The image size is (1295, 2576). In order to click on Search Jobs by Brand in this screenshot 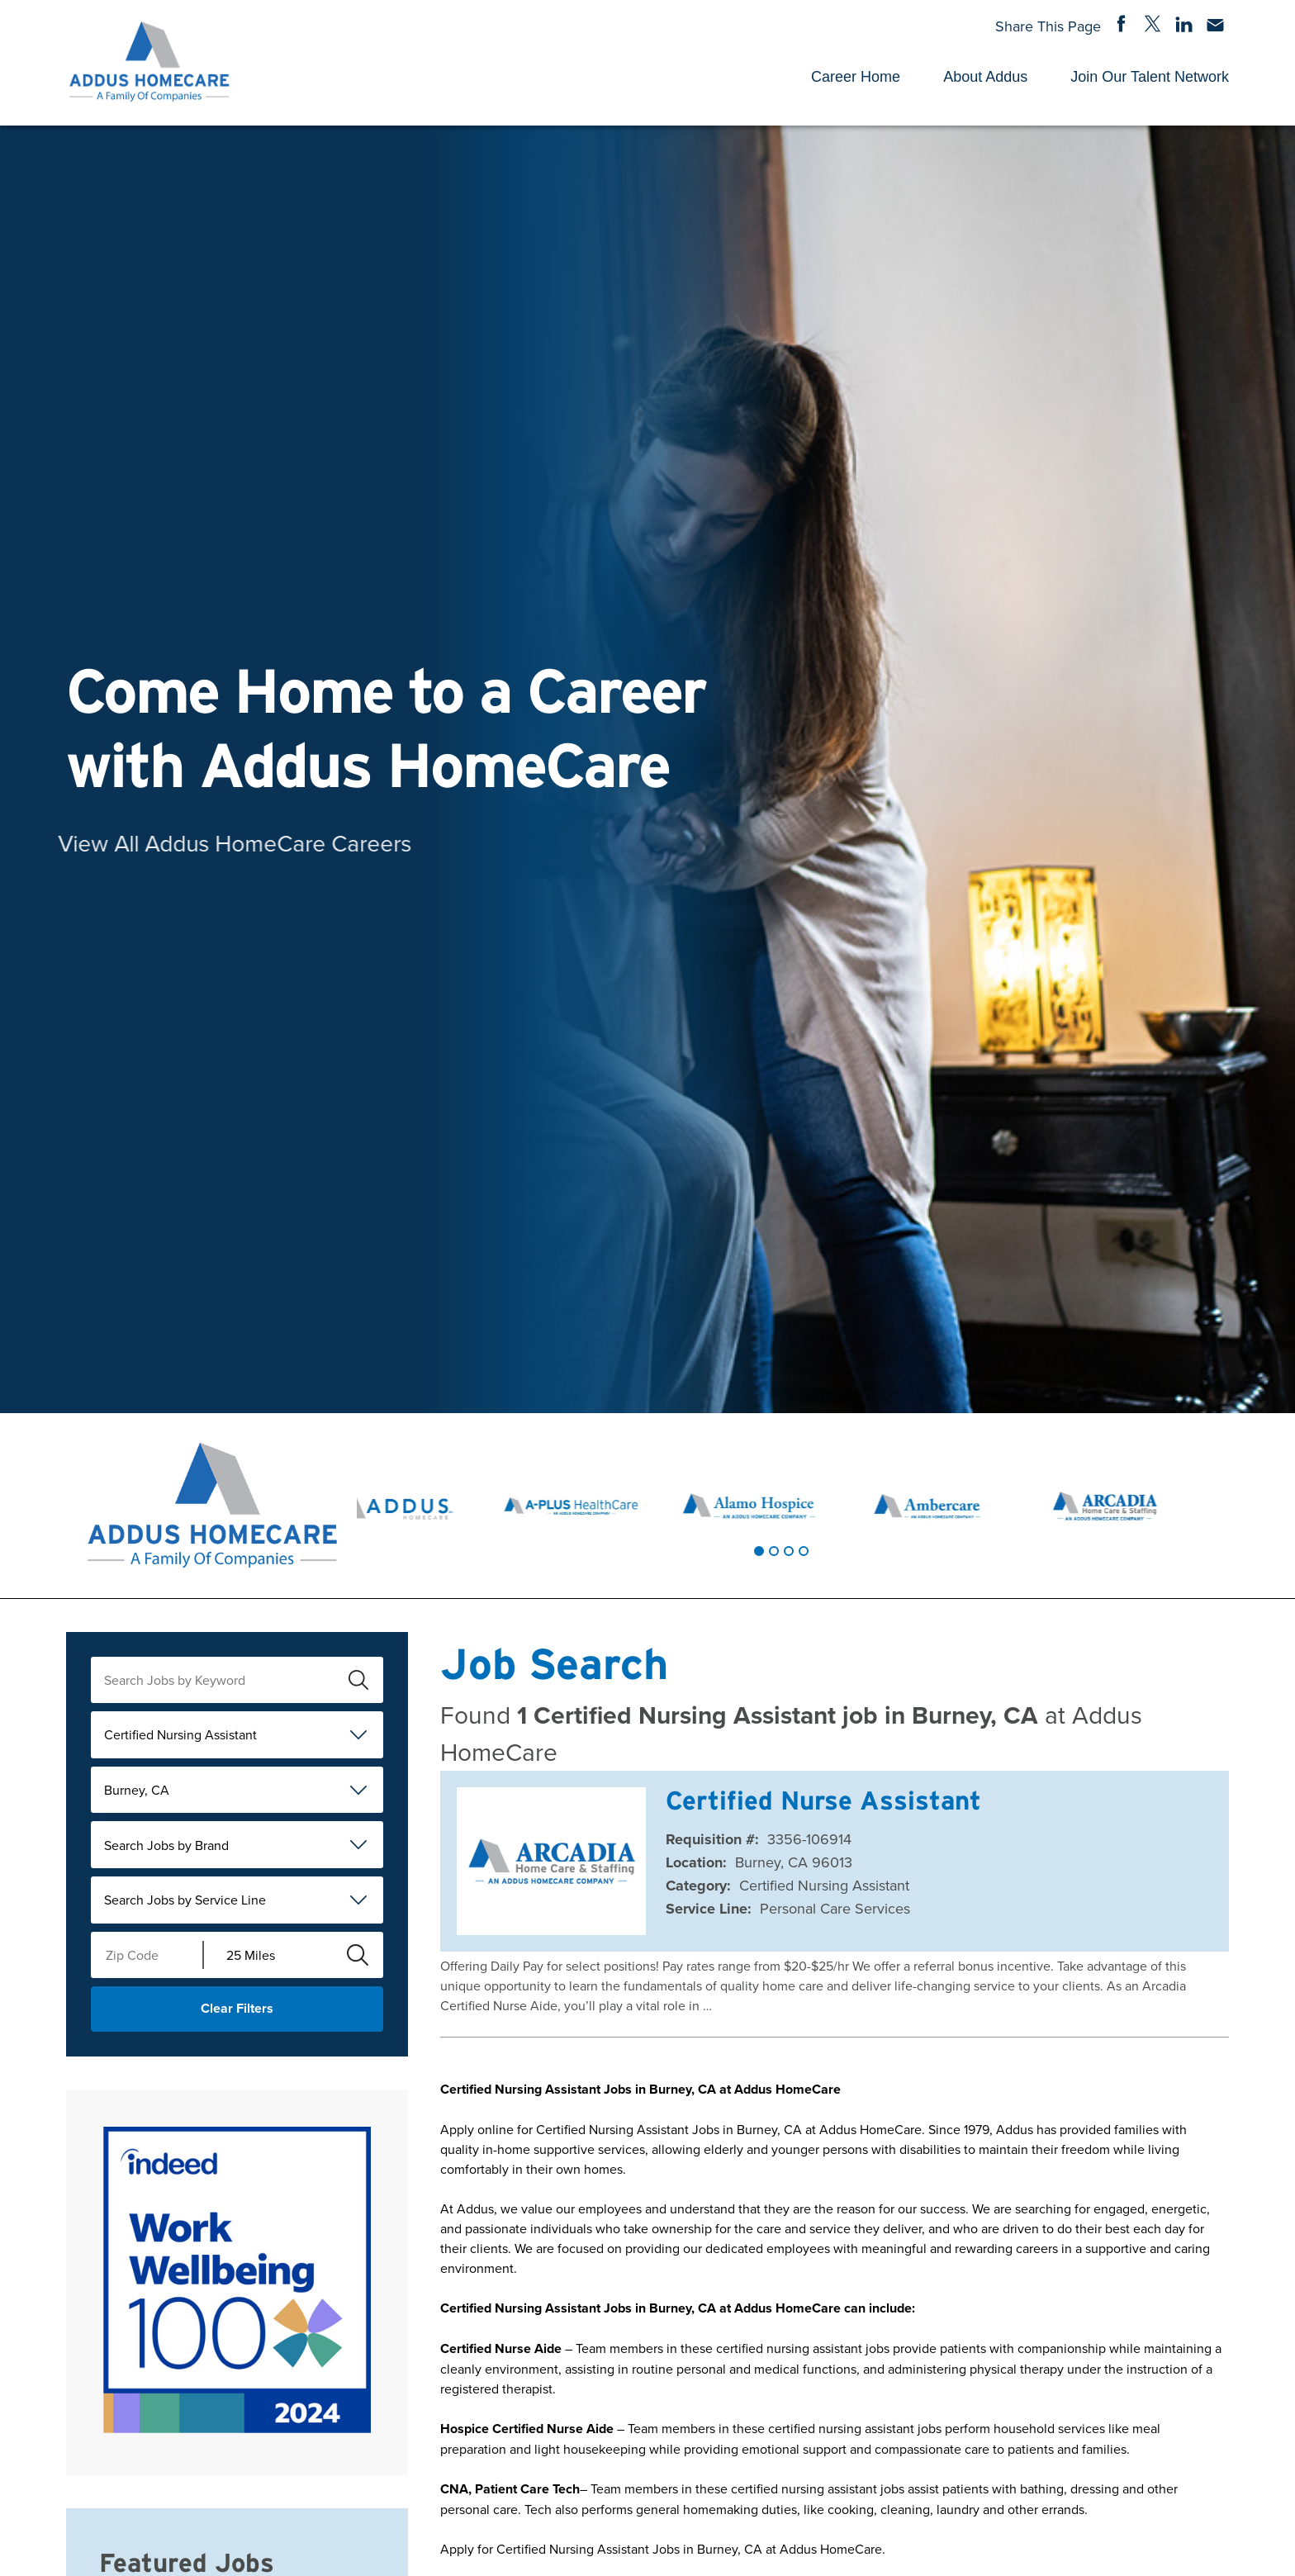, I will do `click(166, 1845)`.